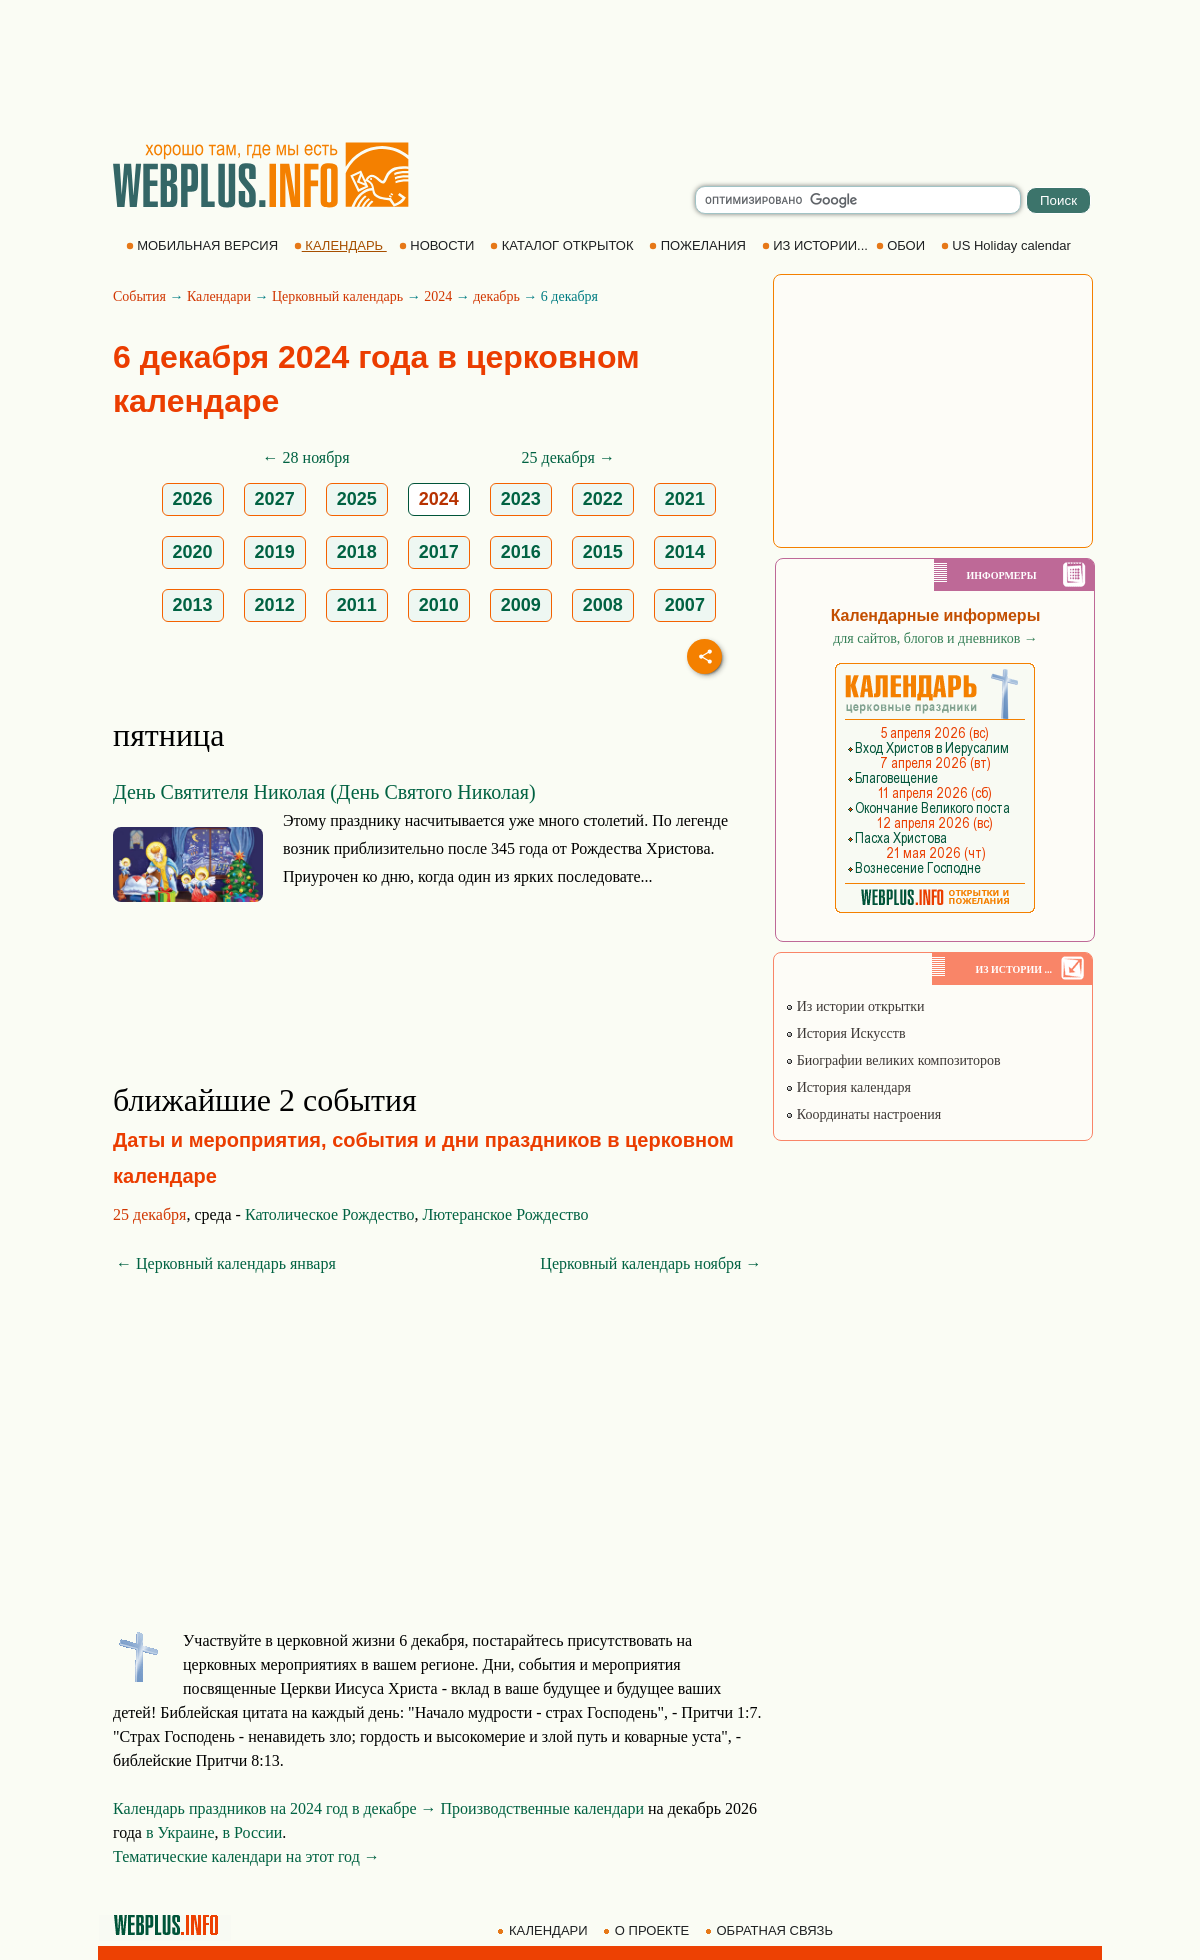  What do you see at coordinates (685, 552) in the screenshot?
I see `2014` at bounding box center [685, 552].